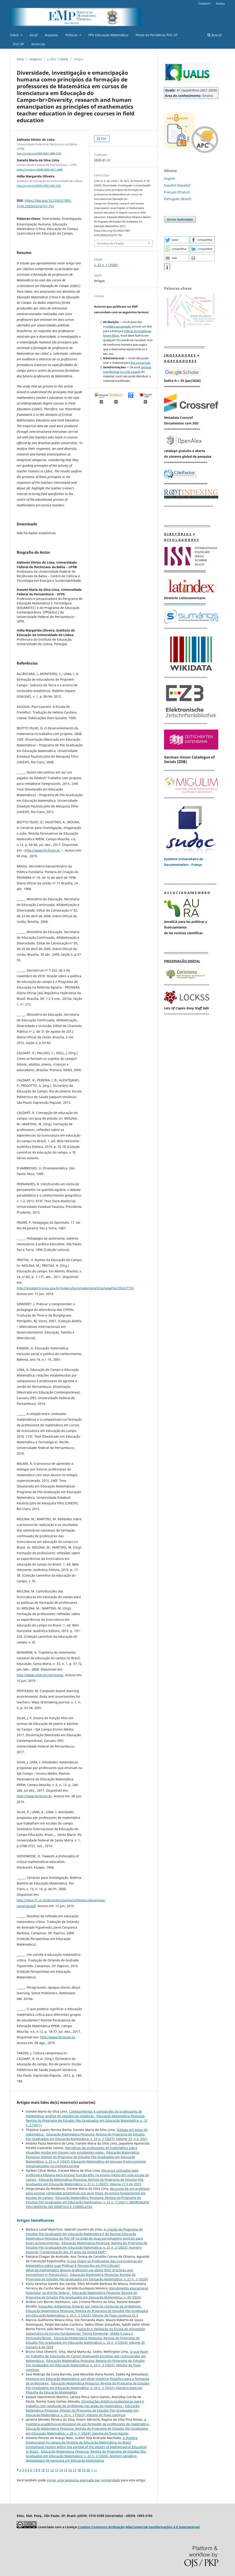 This screenshot has width=235, height=2576. Describe the element at coordinates (214, 35) in the screenshot. I see `Buscar` at that location.